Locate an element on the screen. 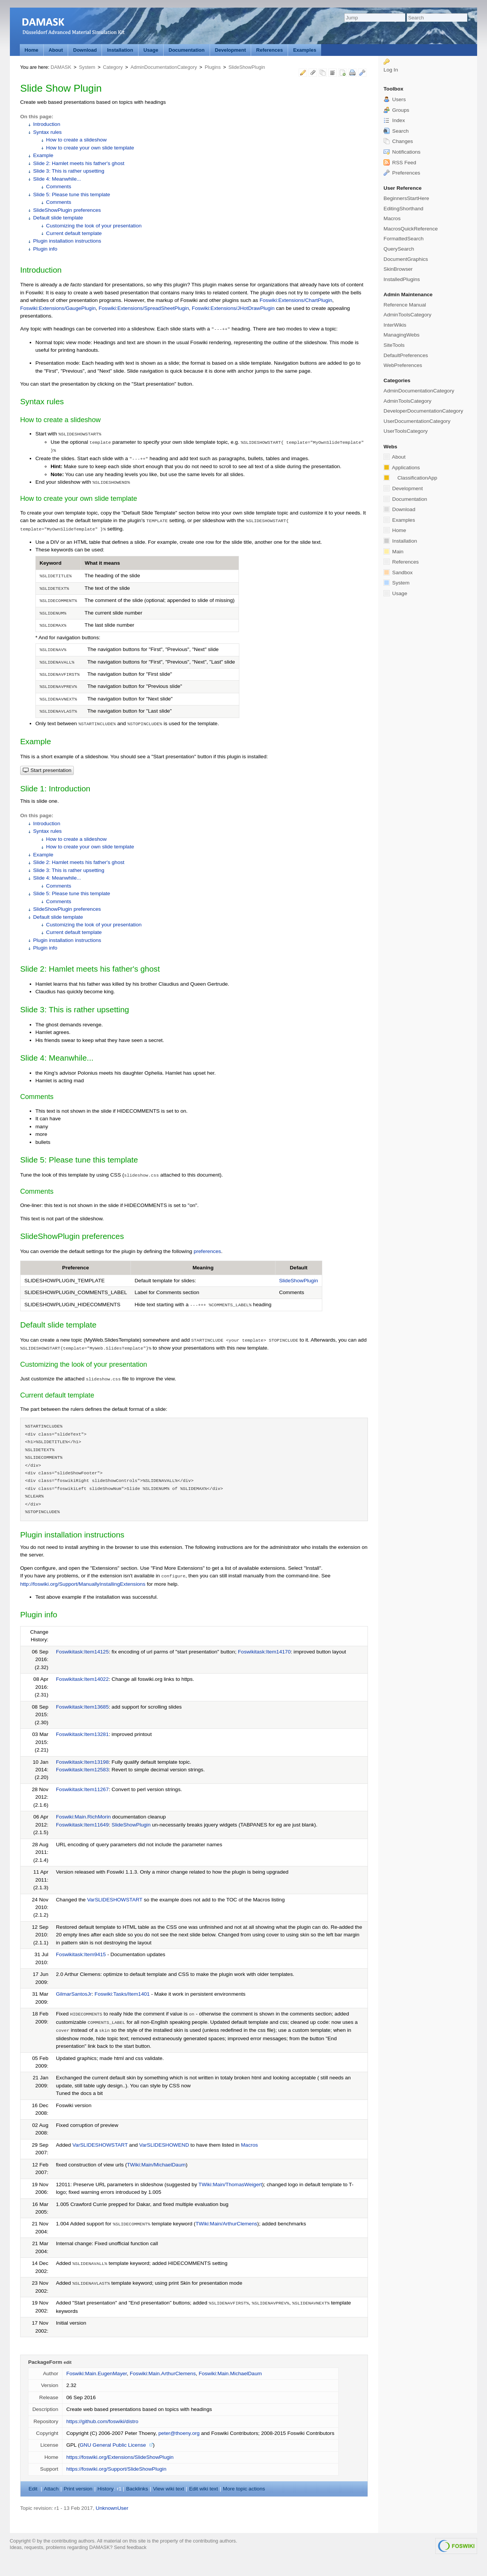 This screenshot has height=2576, width=487. Foswikitask:Item11649 is located at coordinates (82, 1825).